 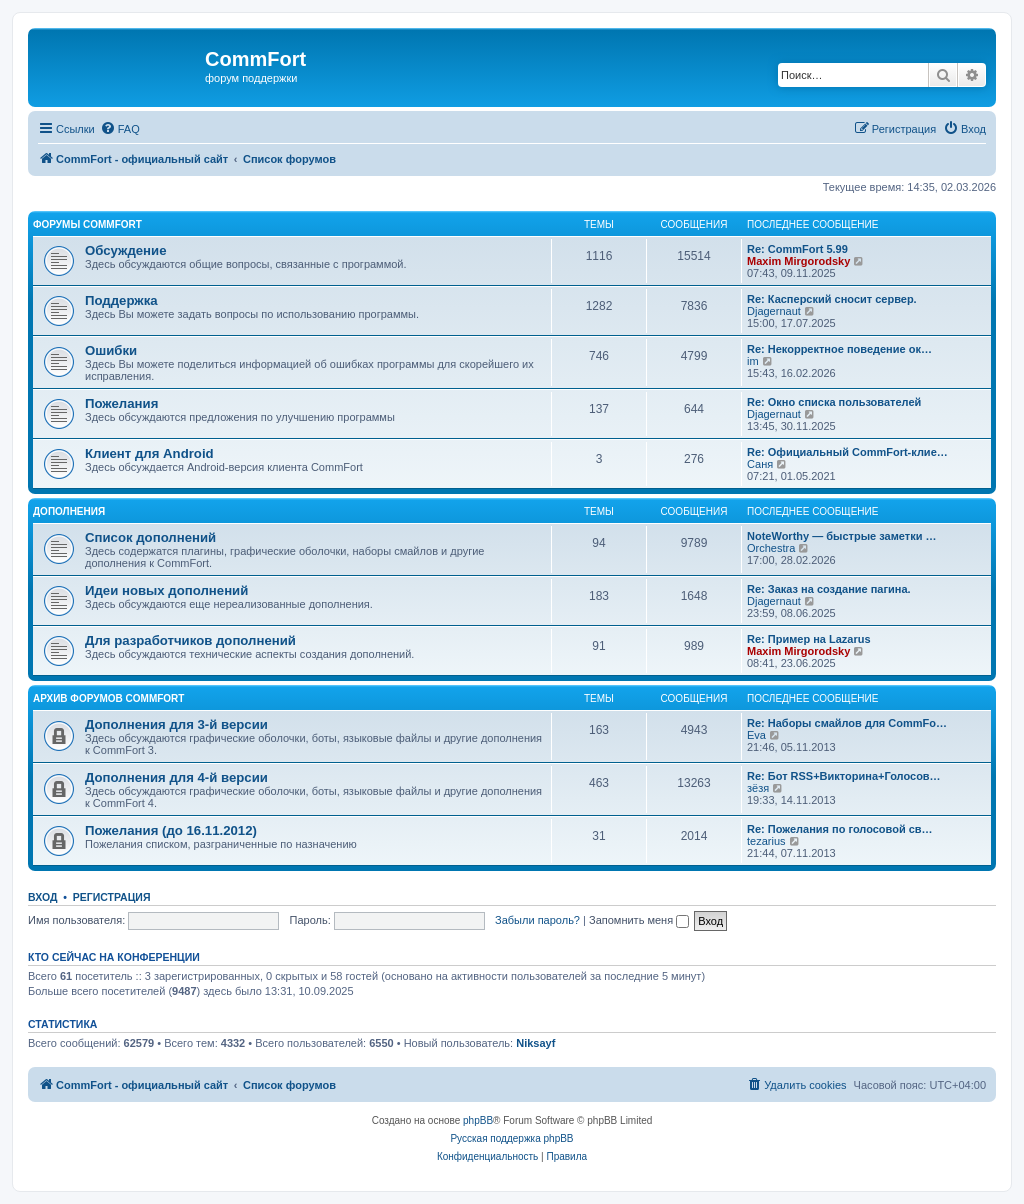 I want to click on Дополнения для 4-й версии, so click(x=176, y=777).